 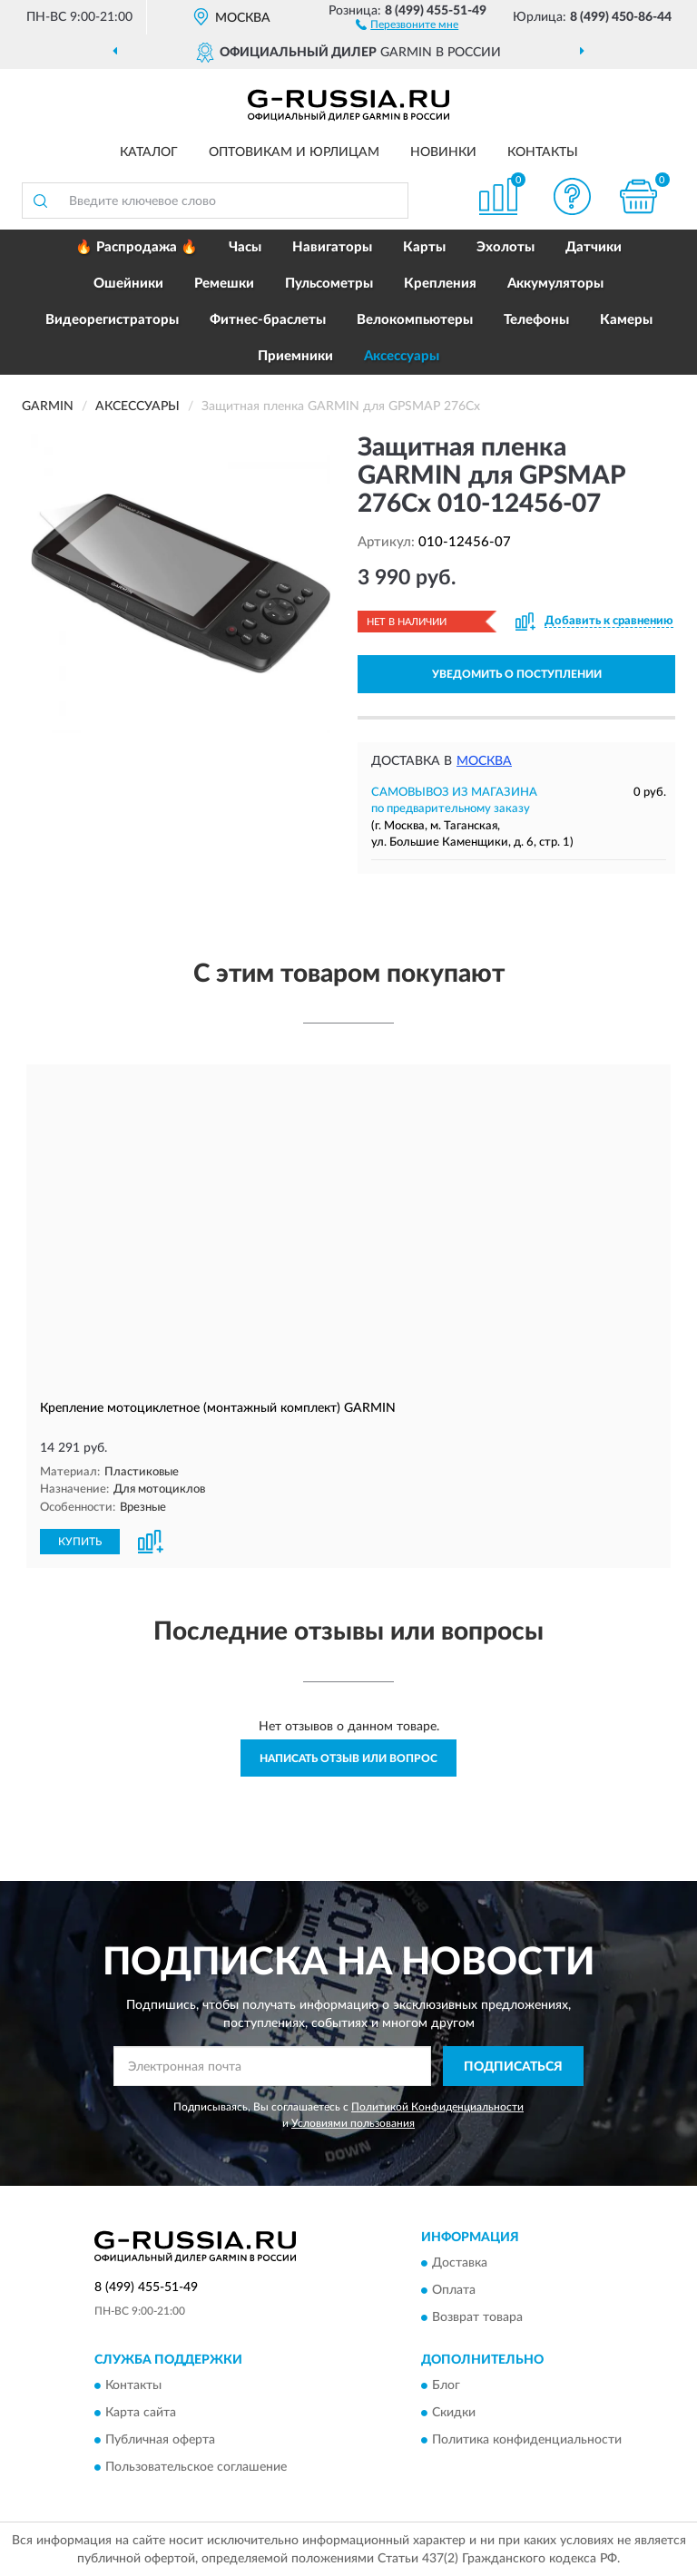 I want to click on Аксессуары, so click(x=401, y=356).